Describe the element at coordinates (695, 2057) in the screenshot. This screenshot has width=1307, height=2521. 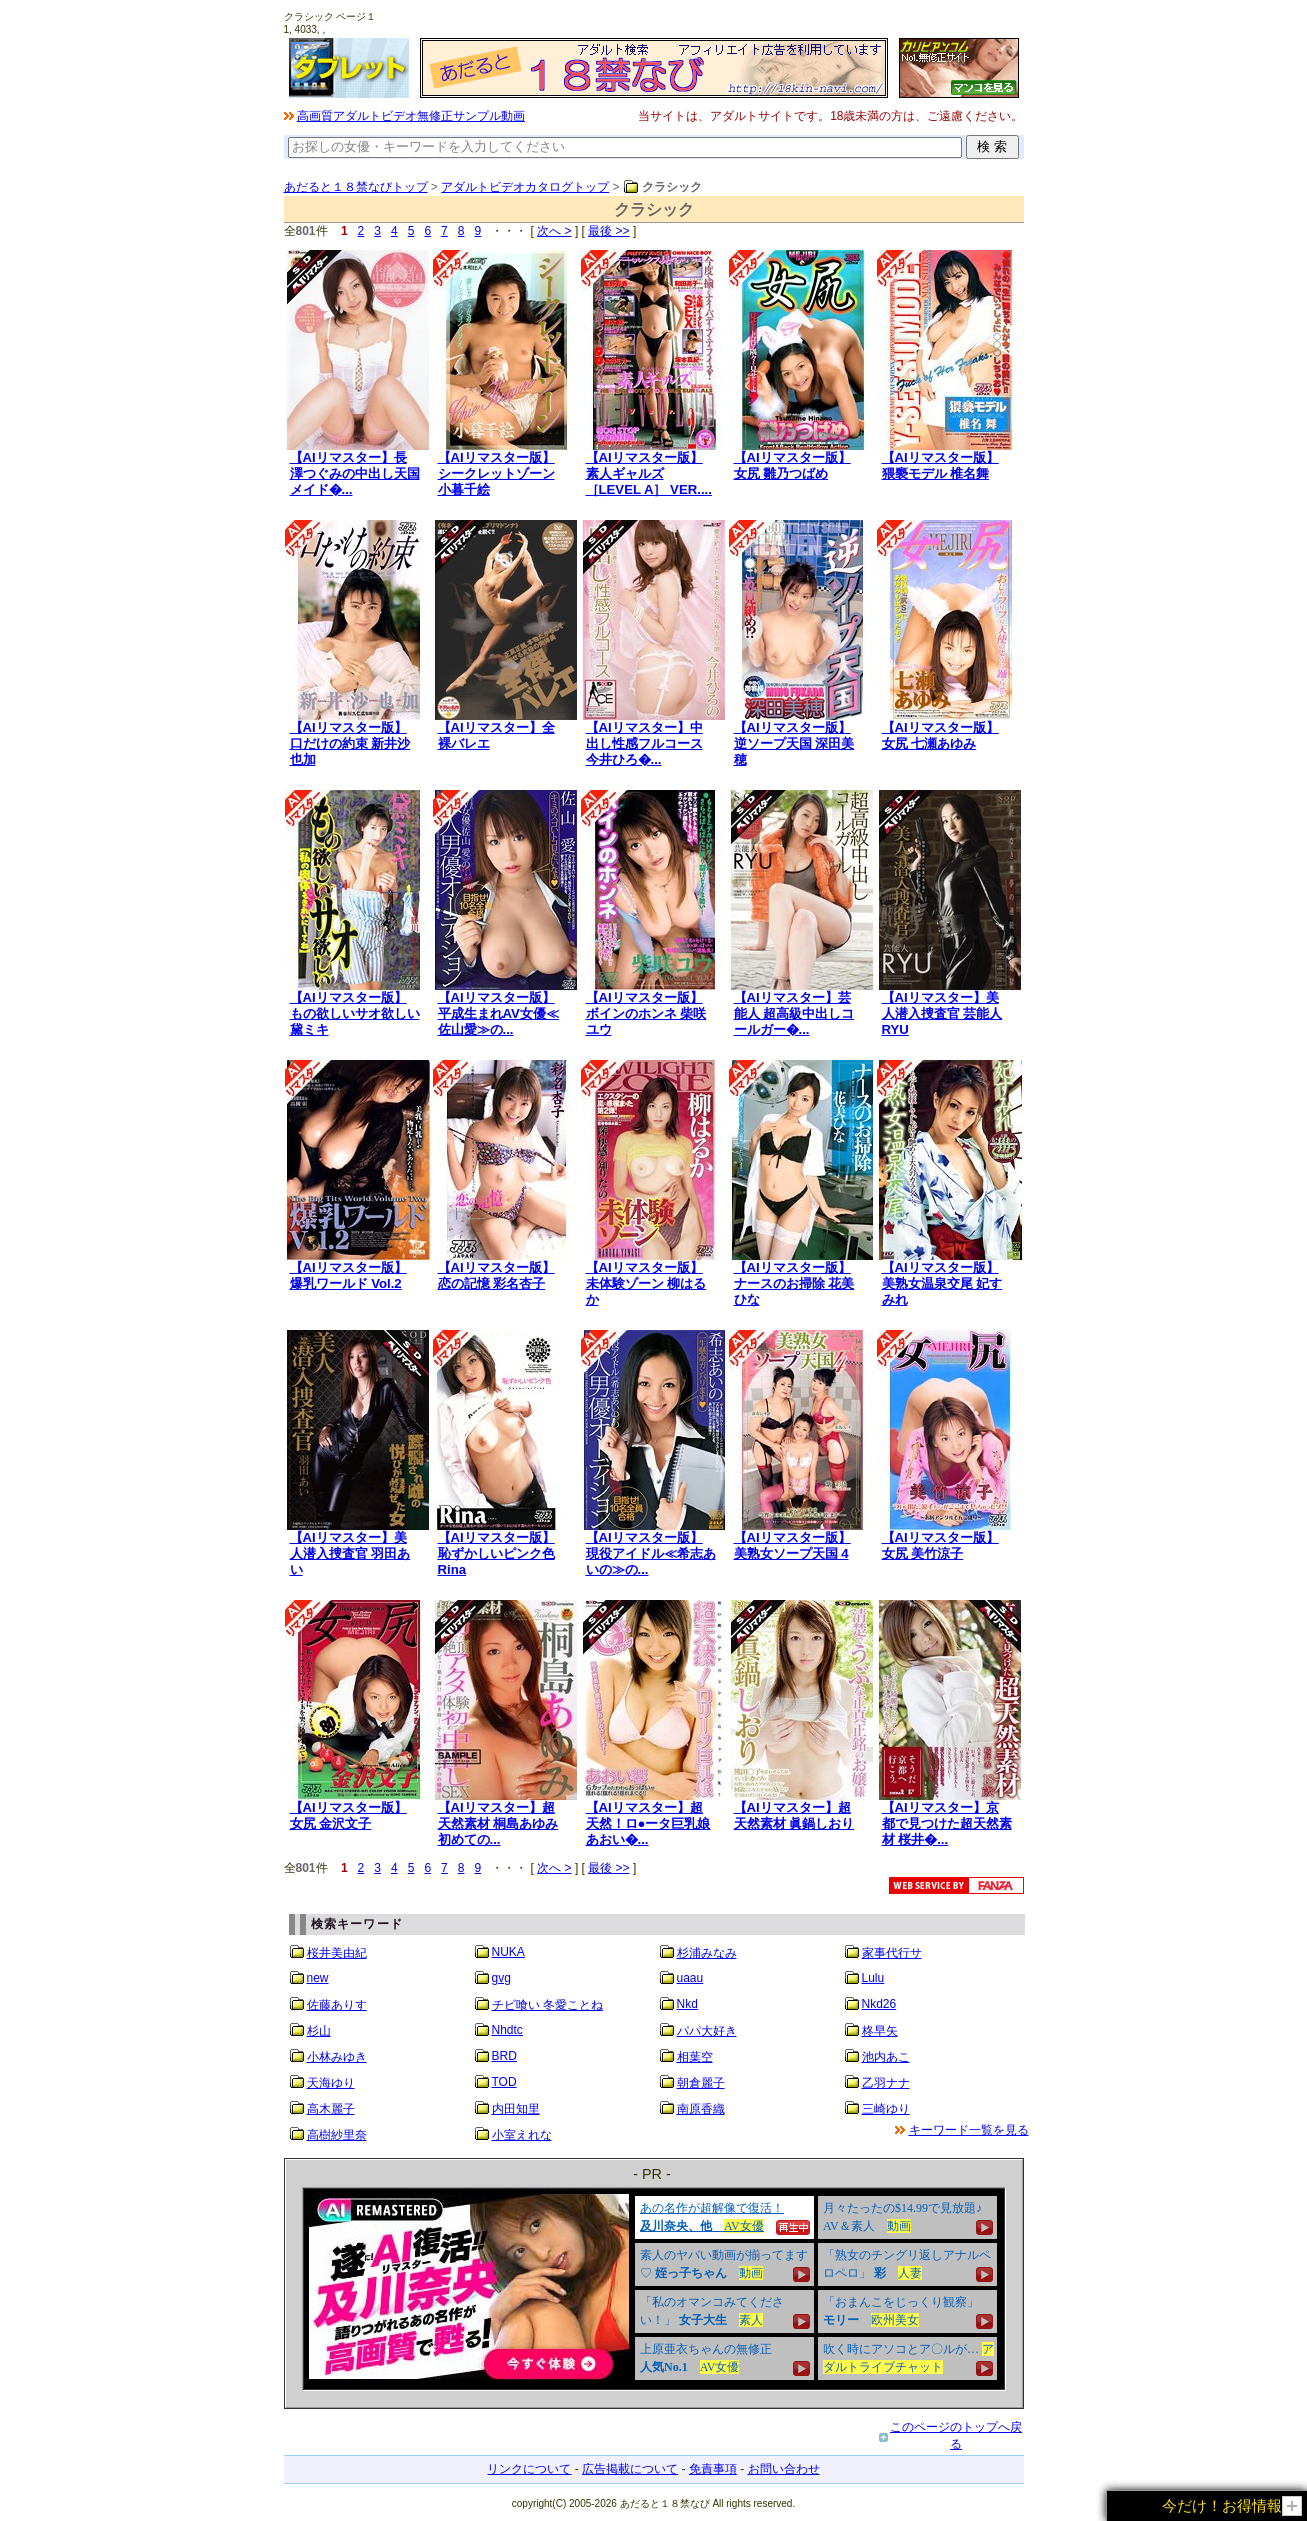
I see `相葉空` at that location.